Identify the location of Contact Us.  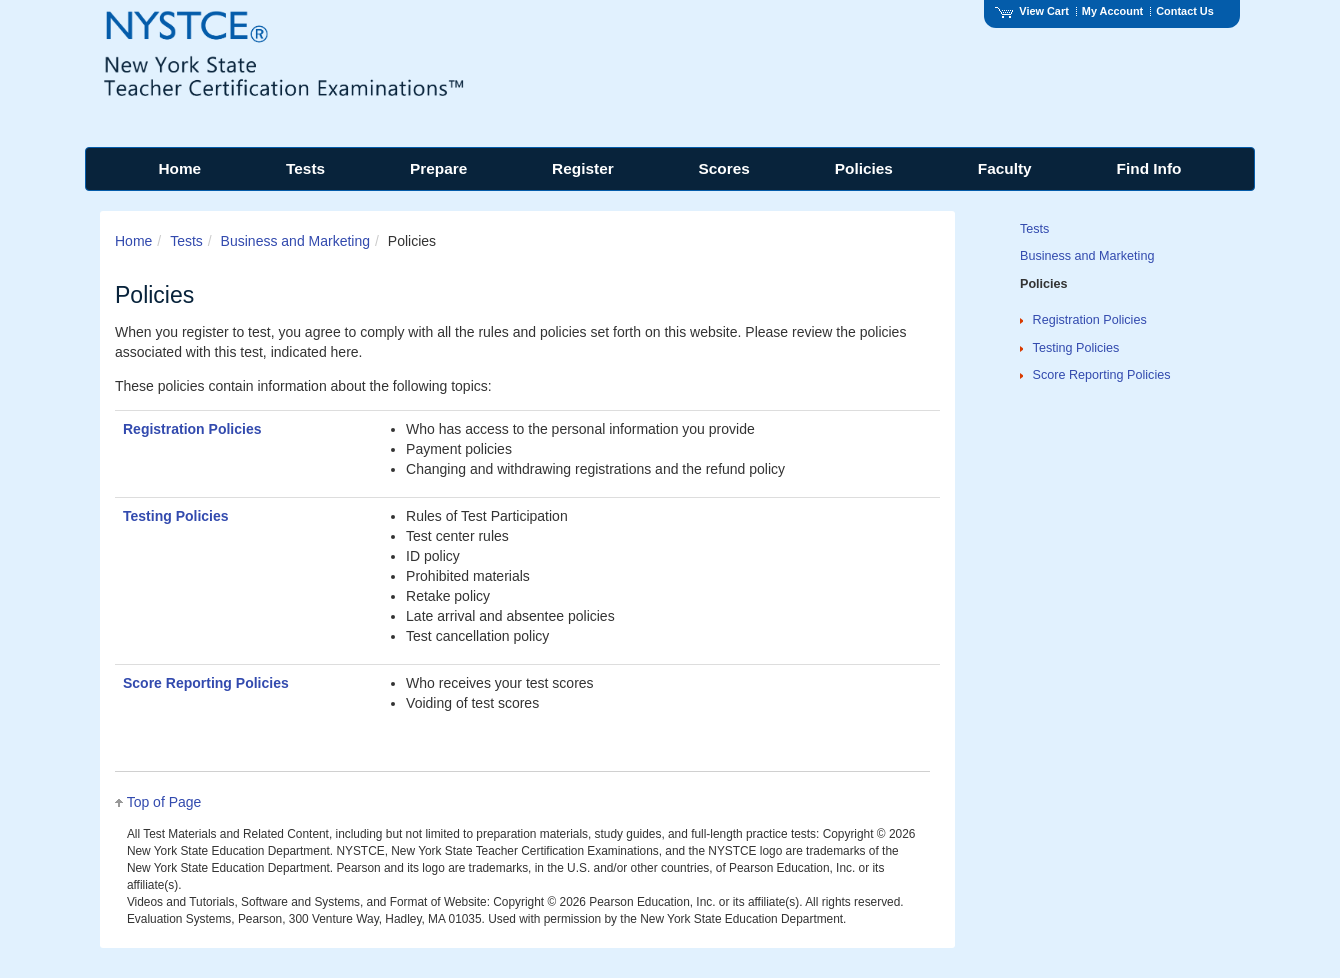
(1185, 11).